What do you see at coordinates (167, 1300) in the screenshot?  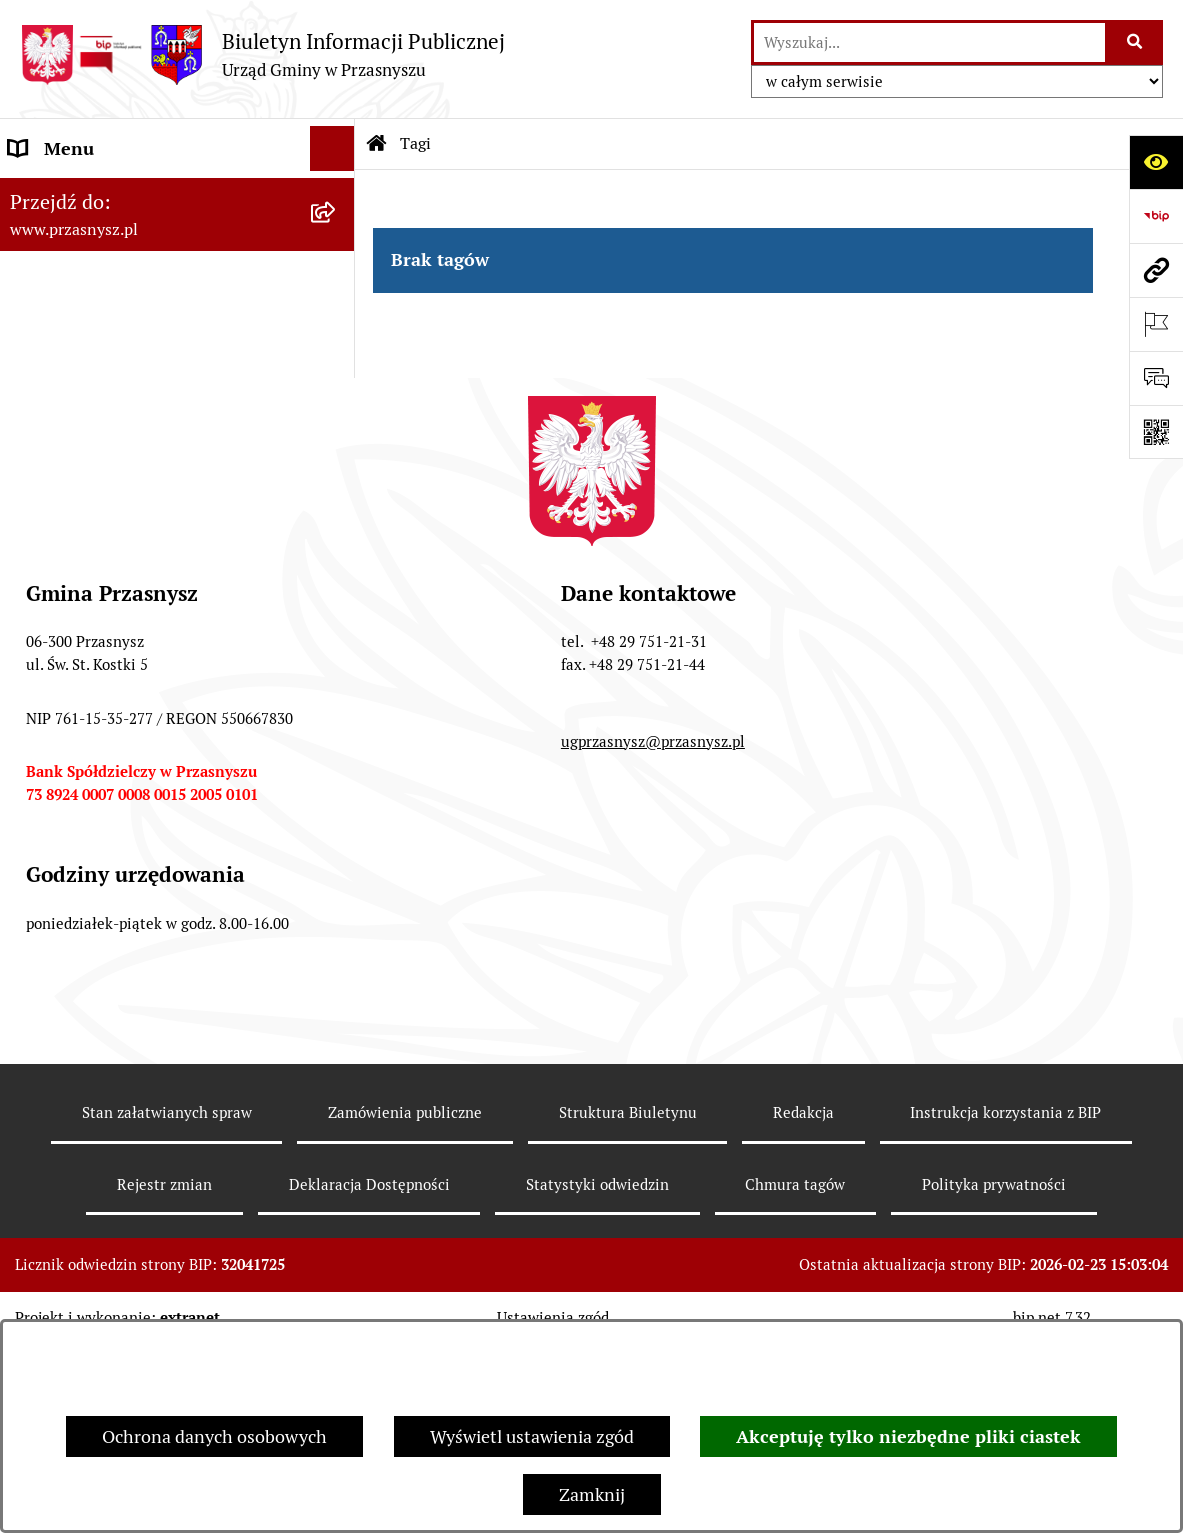 I see `Stan załatwianych spraw` at bounding box center [167, 1300].